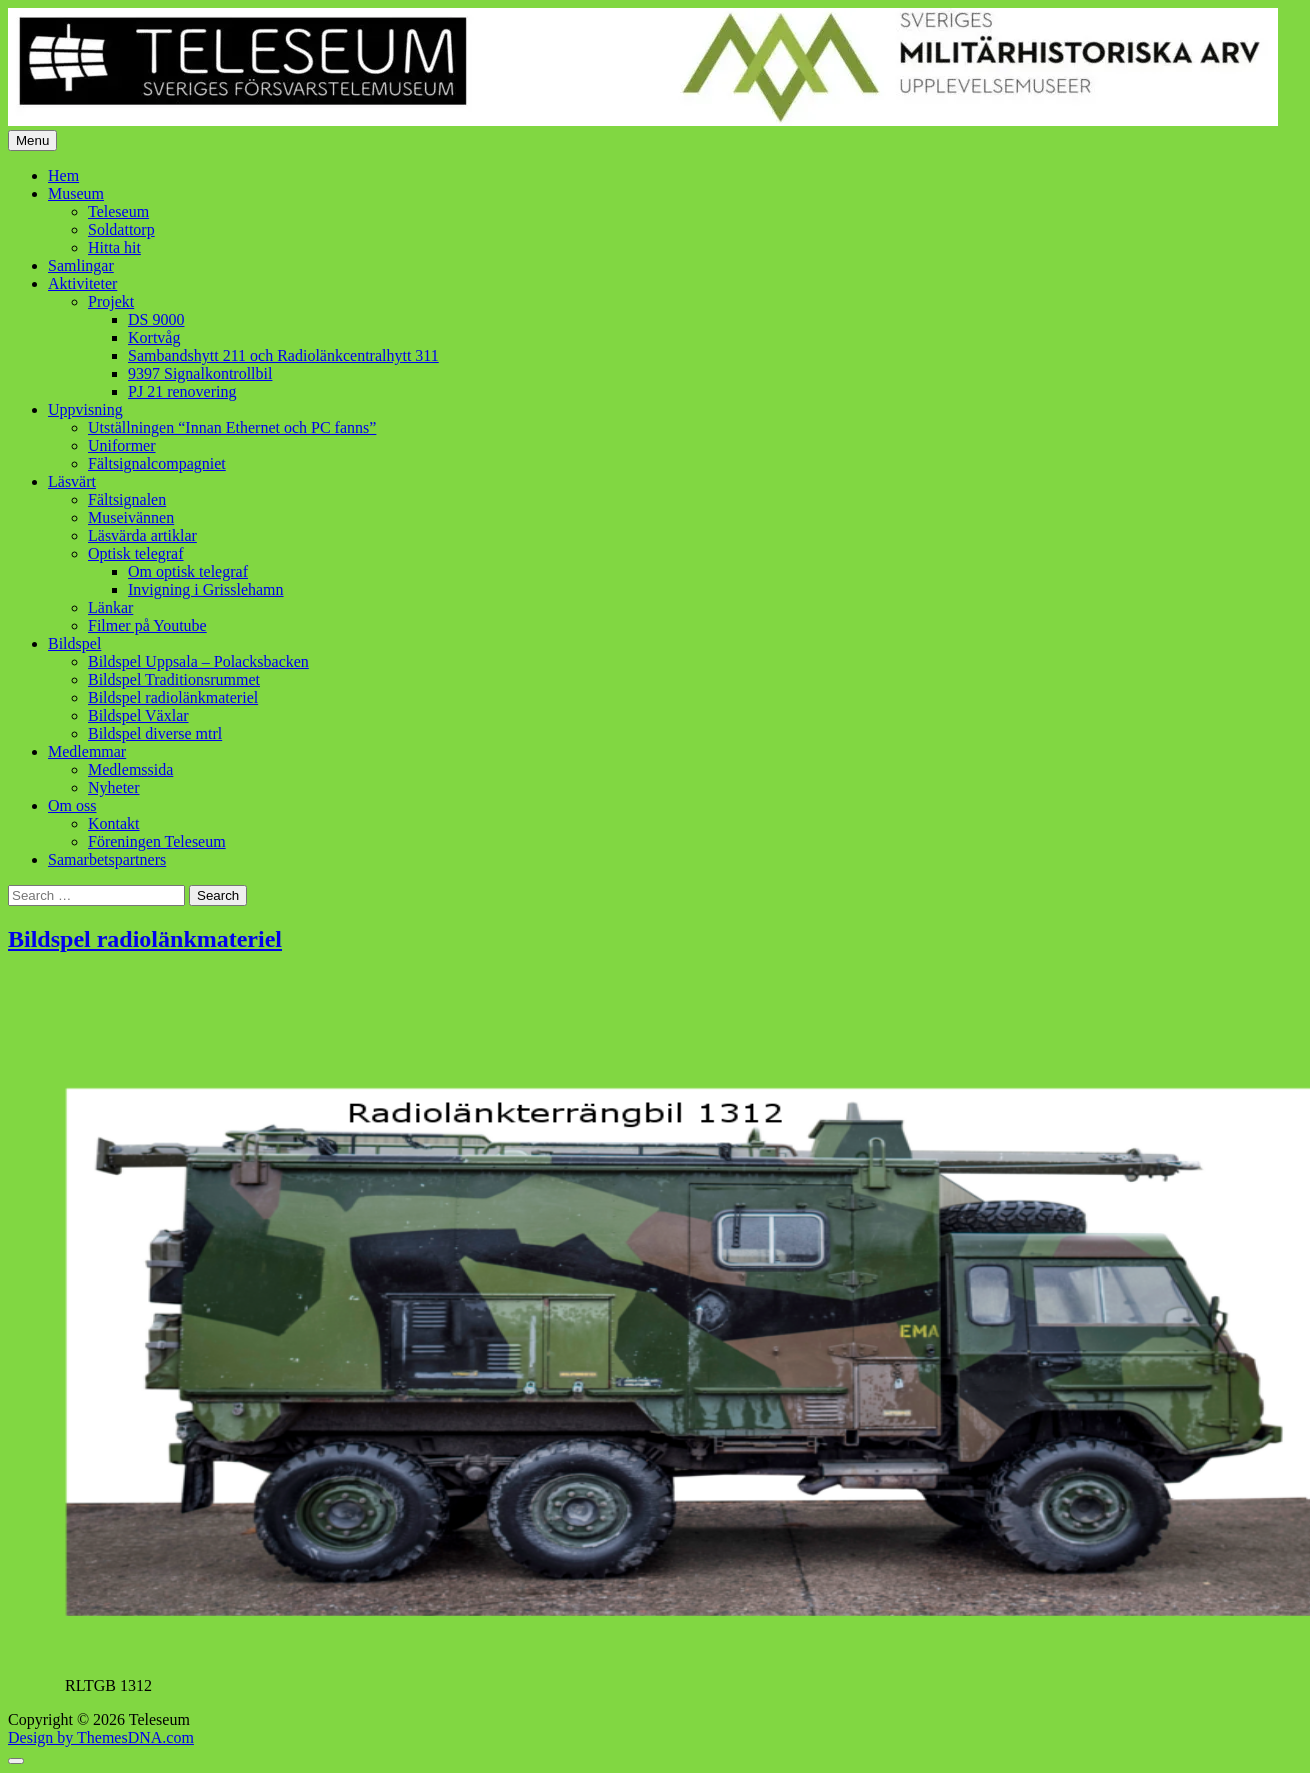 Image resolution: width=1310 pixels, height=1773 pixels. I want to click on Sambandshytt 211 och Radiolänkcentralhytt 311, so click(283, 355).